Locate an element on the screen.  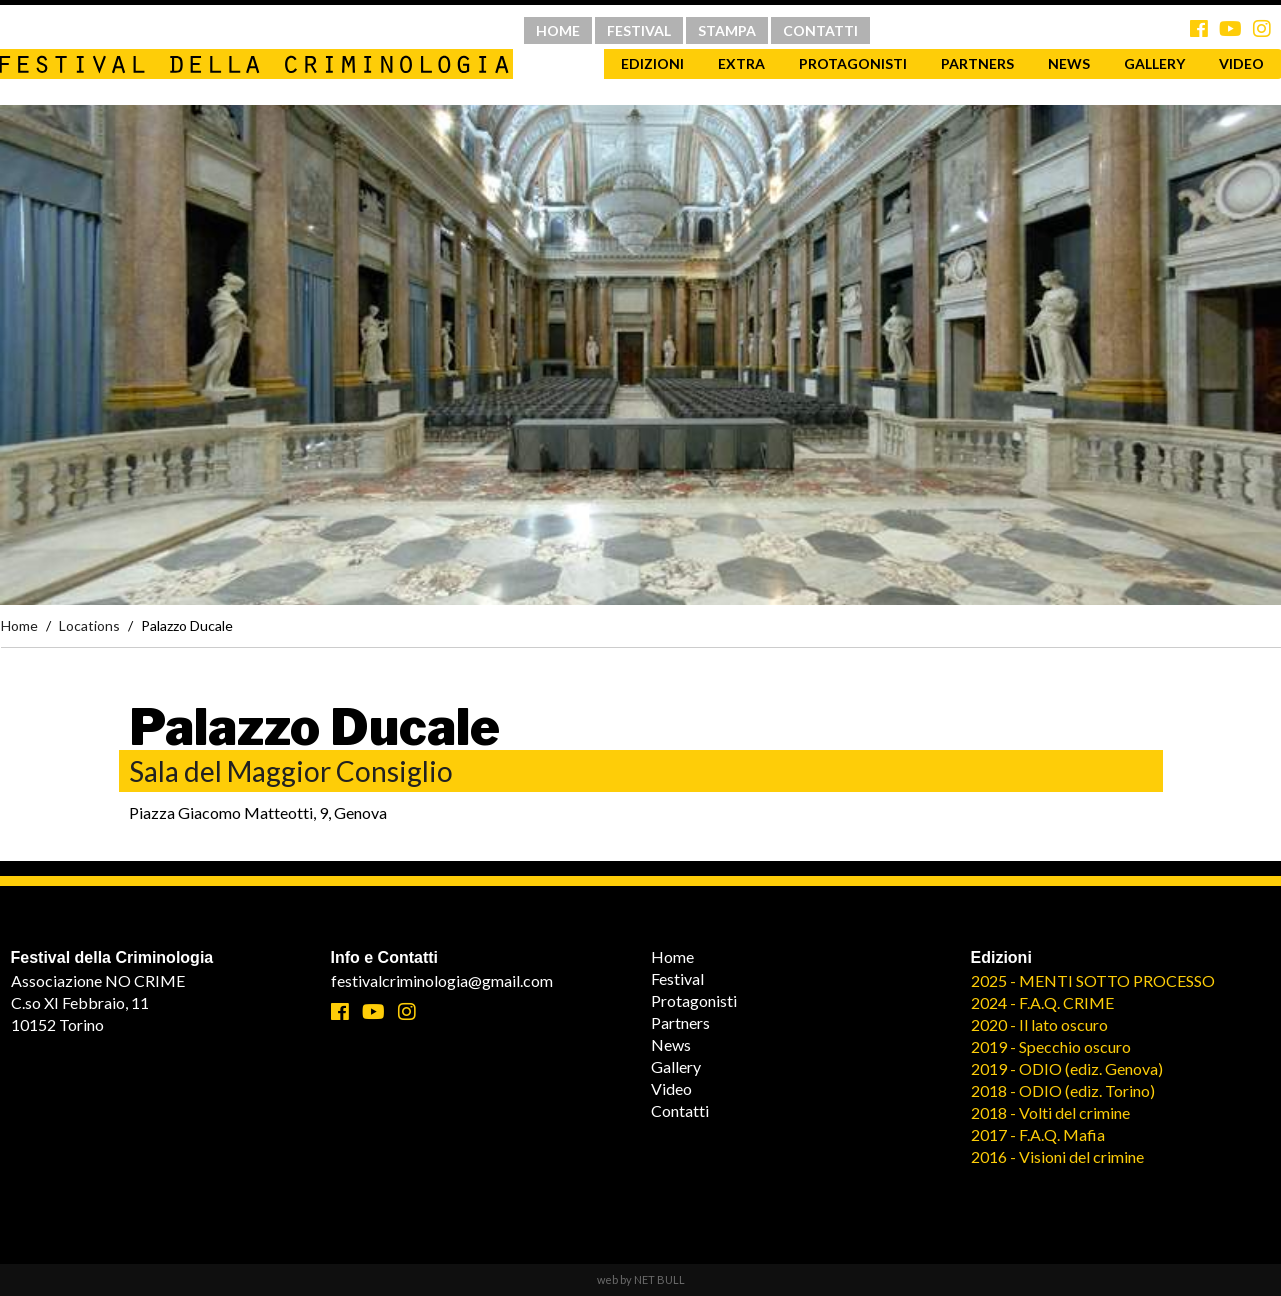
2020 - Il lato oscuro is located at coordinates (1039, 1024).